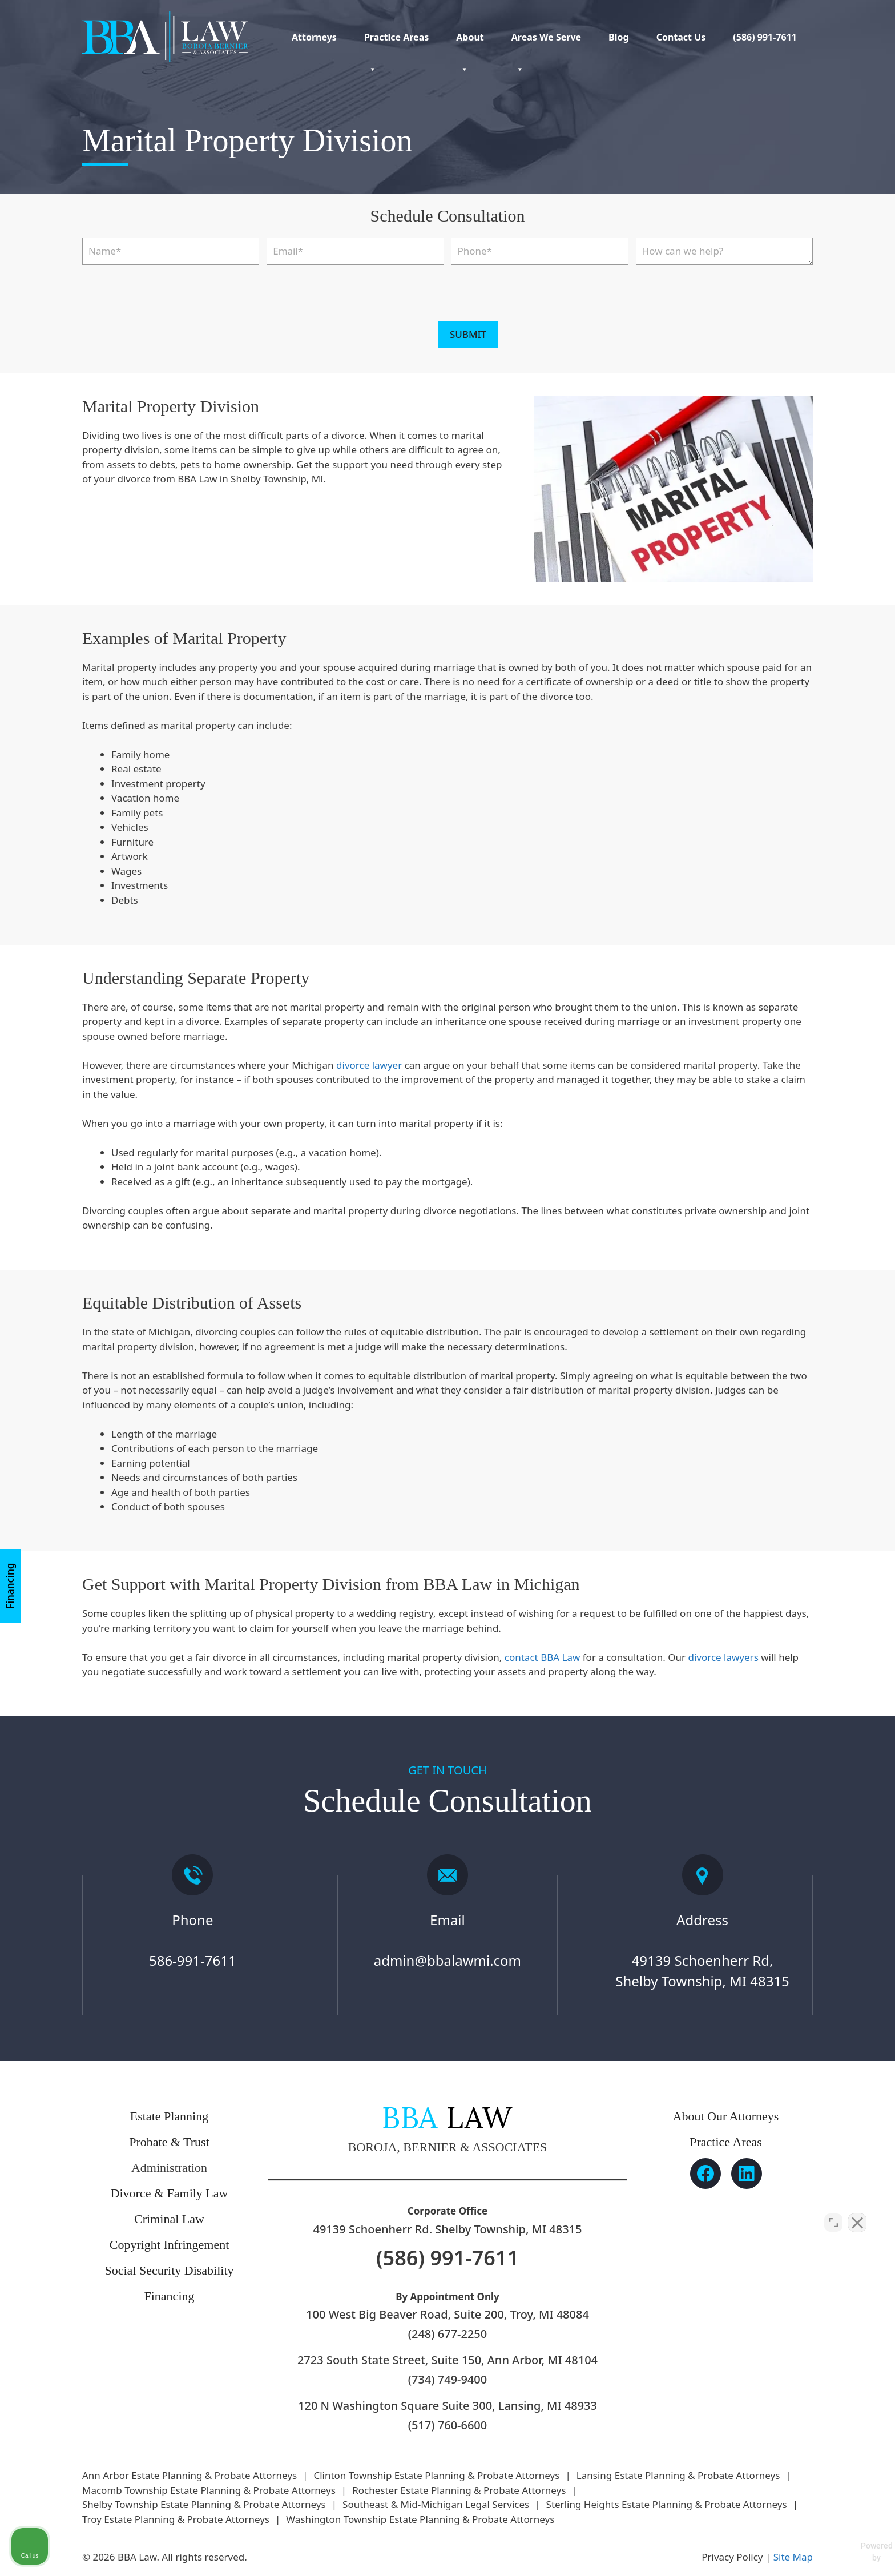 The width and height of the screenshot is (895, 2576). Describe the element at coordinates (396, 42) in the screenshot. I see `Practice Areas` at that location.